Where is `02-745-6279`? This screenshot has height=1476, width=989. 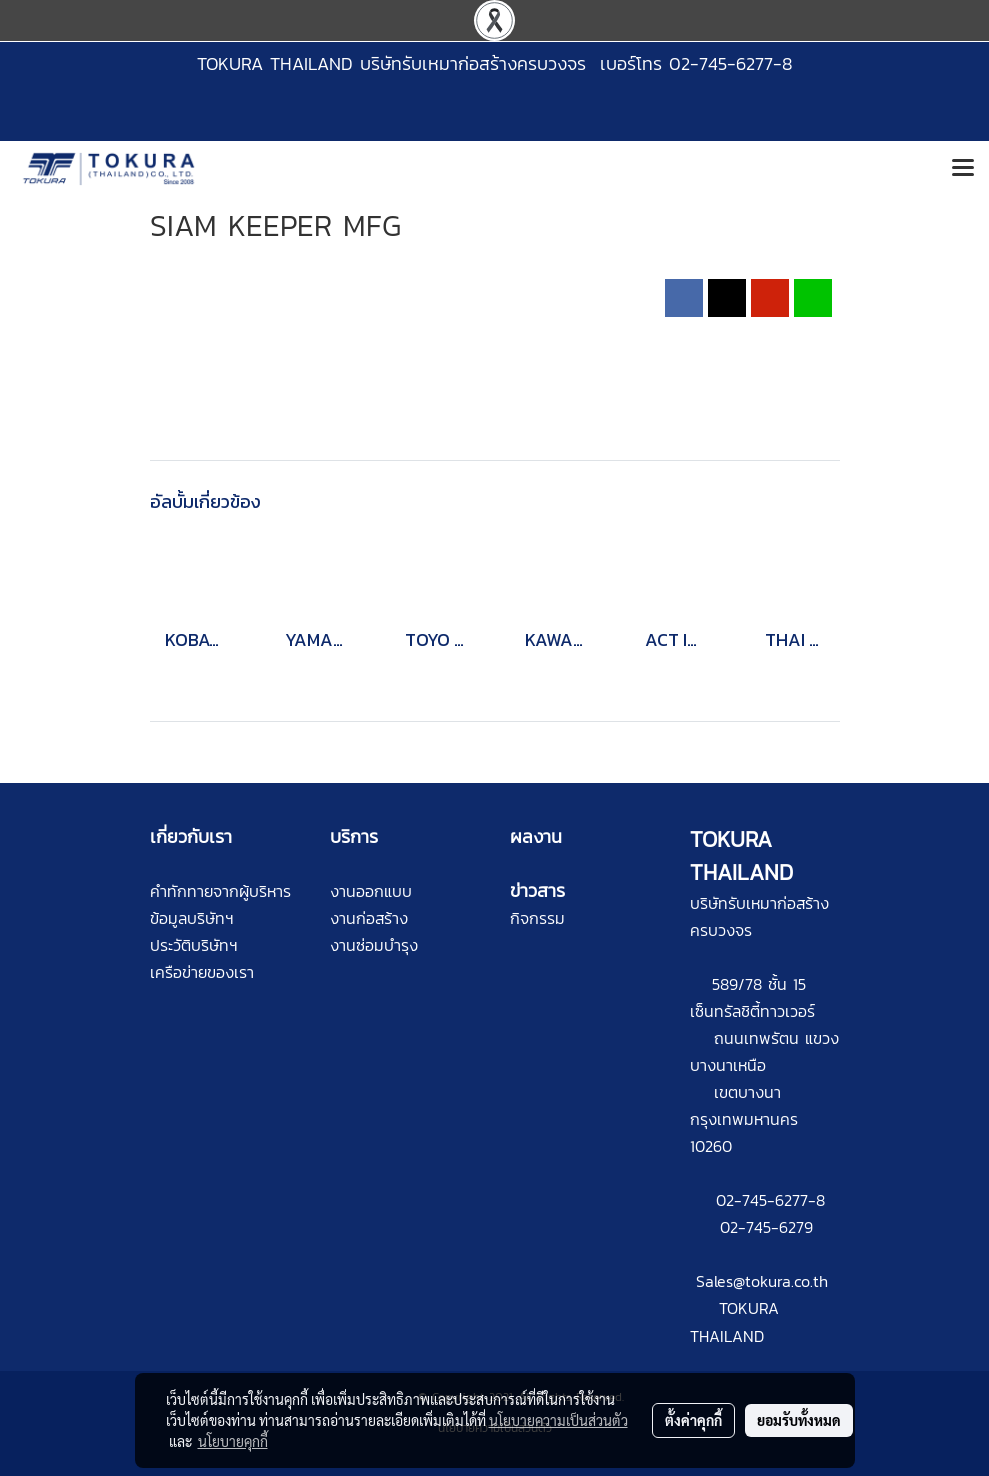
02-745-6279 is located at coordinates (766, 1227).